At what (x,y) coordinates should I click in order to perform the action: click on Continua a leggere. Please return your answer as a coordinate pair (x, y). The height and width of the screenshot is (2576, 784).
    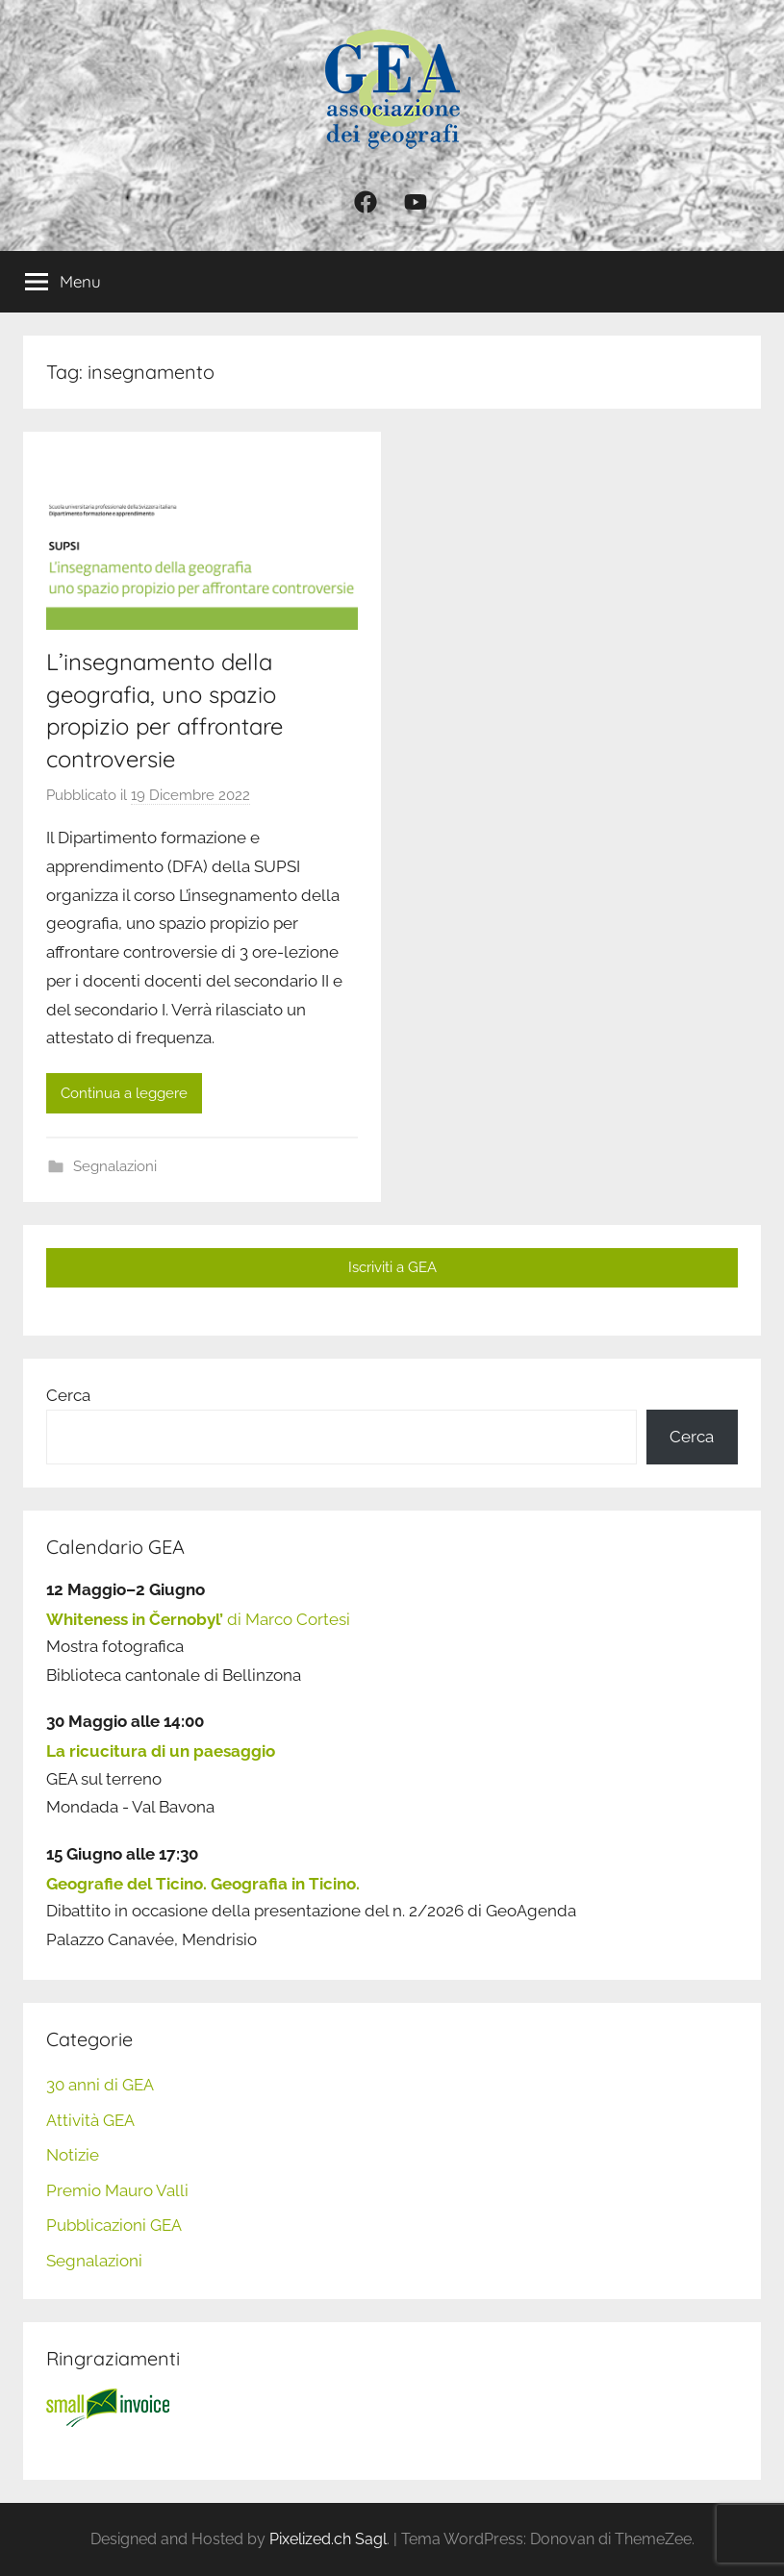
    Looking at the image, I should click on (124, 1093).